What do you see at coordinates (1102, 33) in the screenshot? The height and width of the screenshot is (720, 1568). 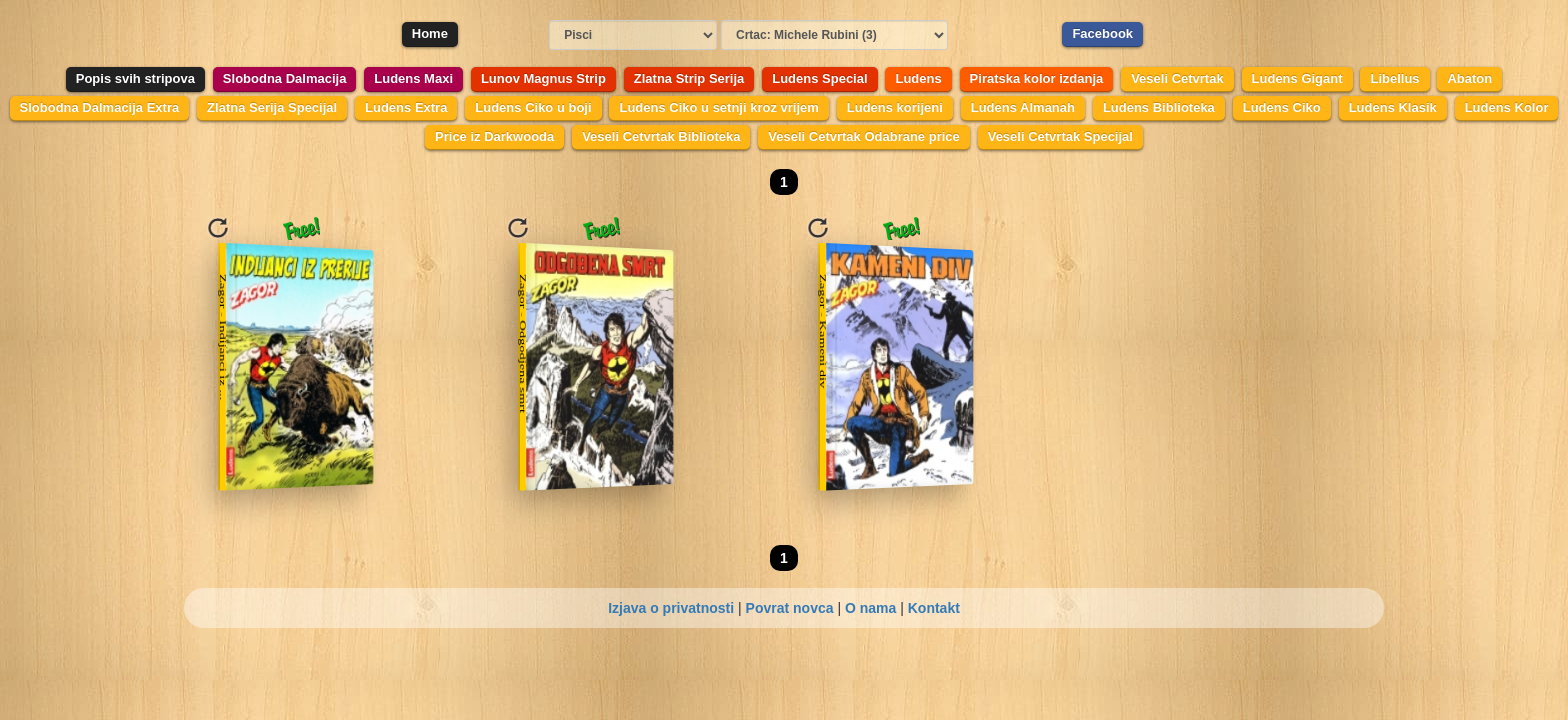 I see `Facebook` at bounding box center [1102, 33].